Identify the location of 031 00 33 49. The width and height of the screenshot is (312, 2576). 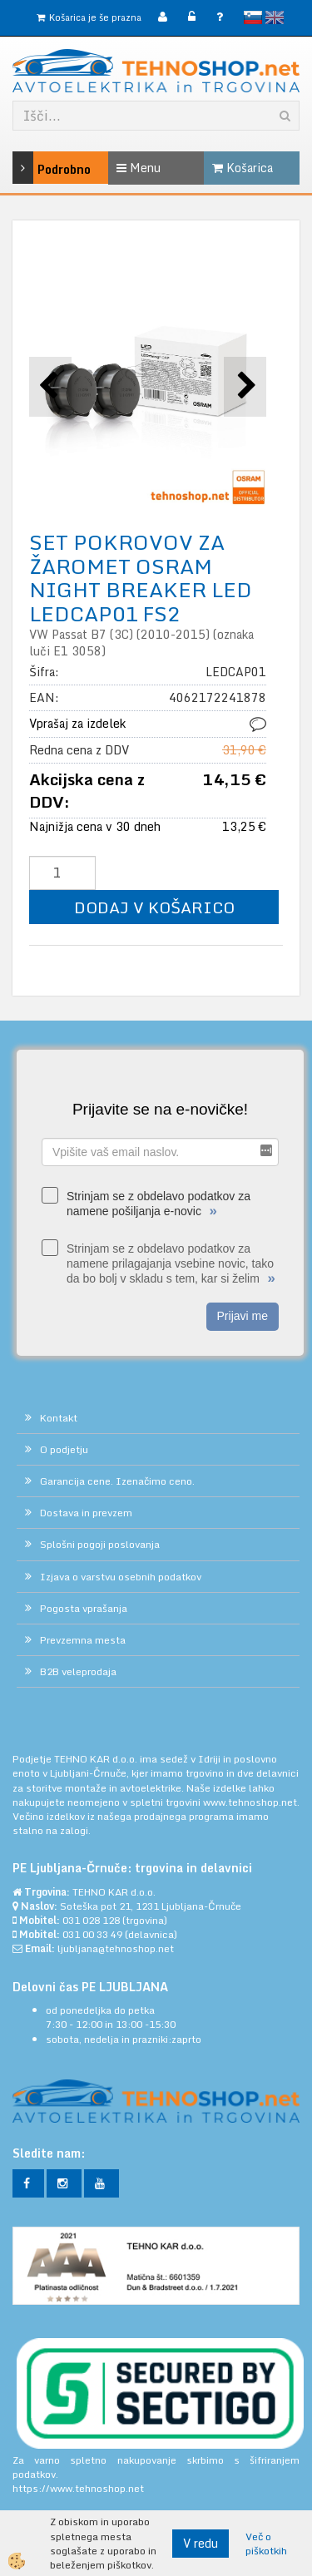
(92, 1934).